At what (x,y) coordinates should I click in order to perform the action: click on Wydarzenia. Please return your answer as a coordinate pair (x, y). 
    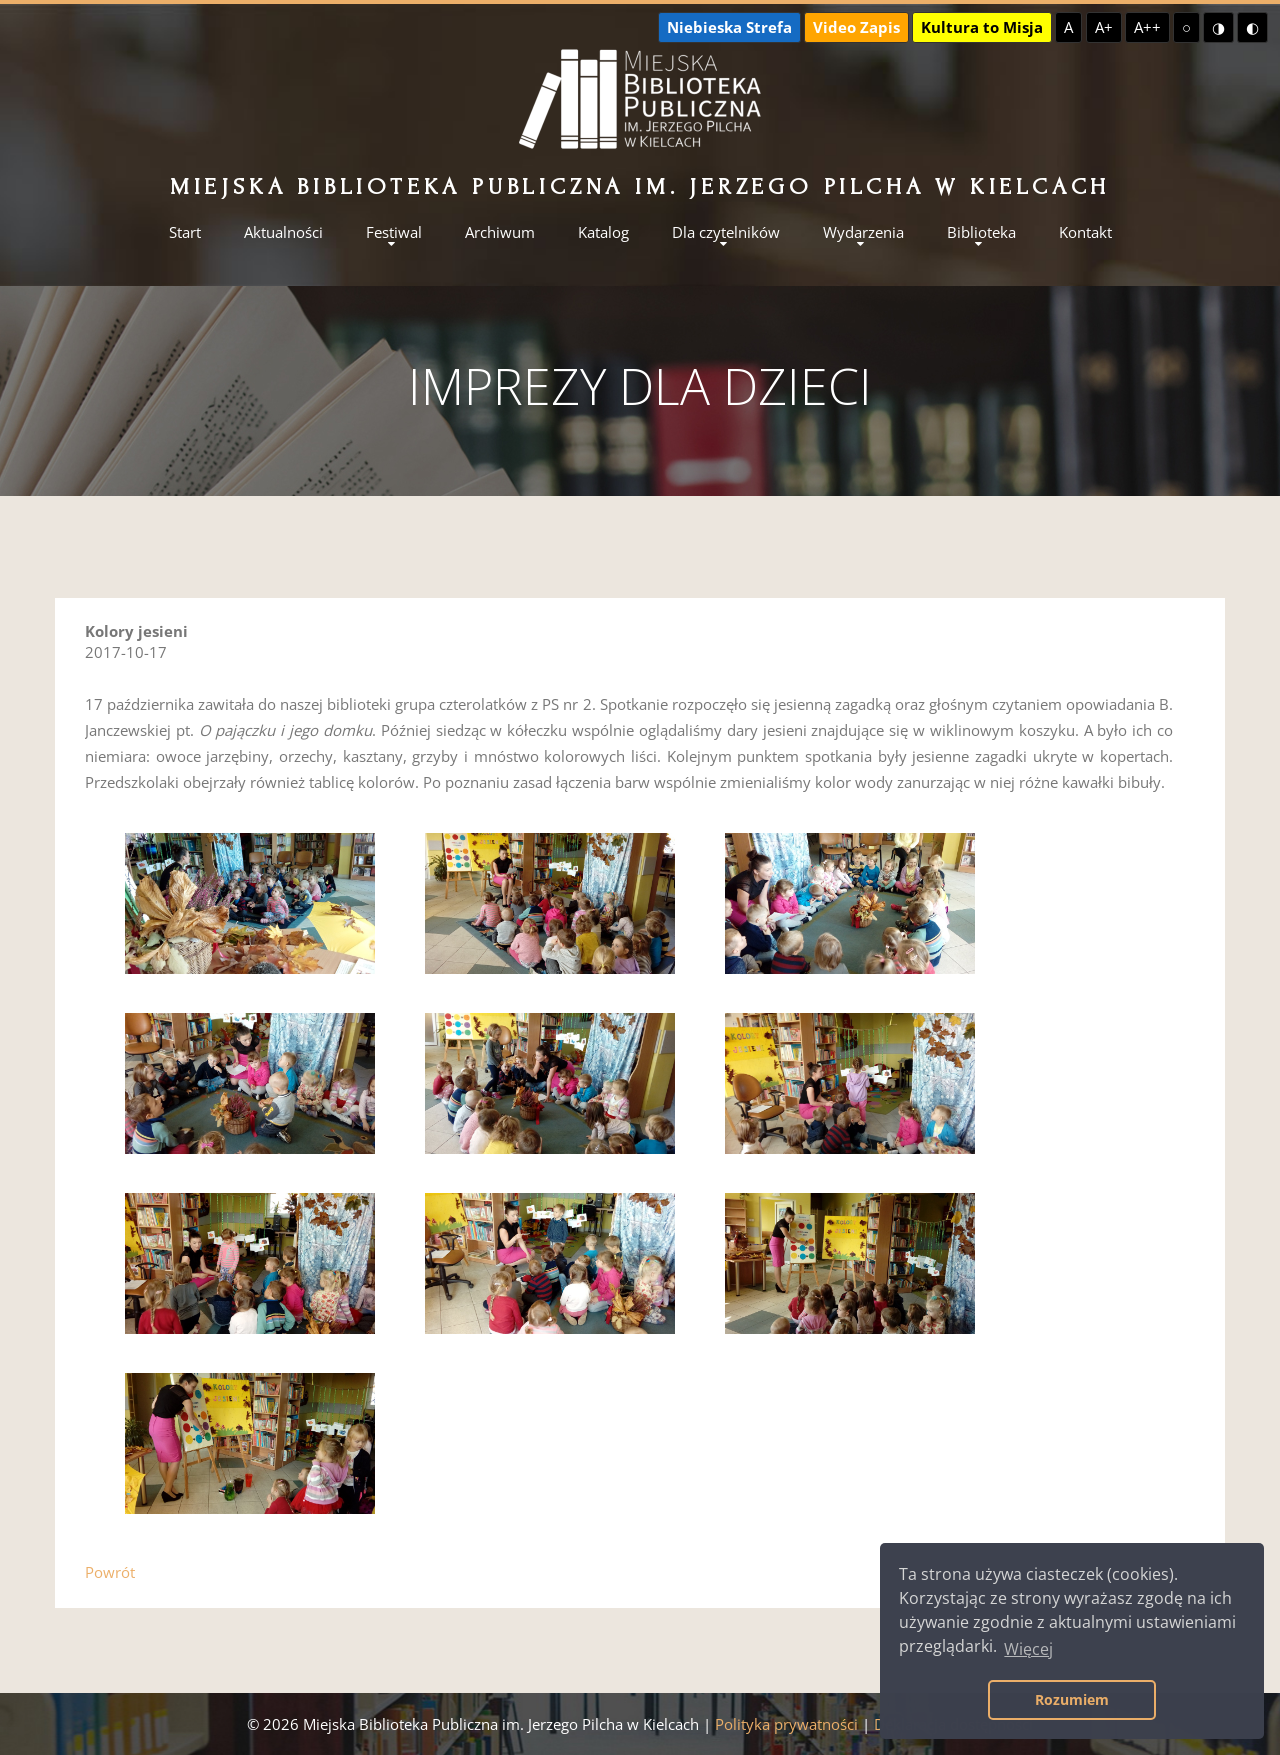
    Looking at the image, I should click on (863, 232).